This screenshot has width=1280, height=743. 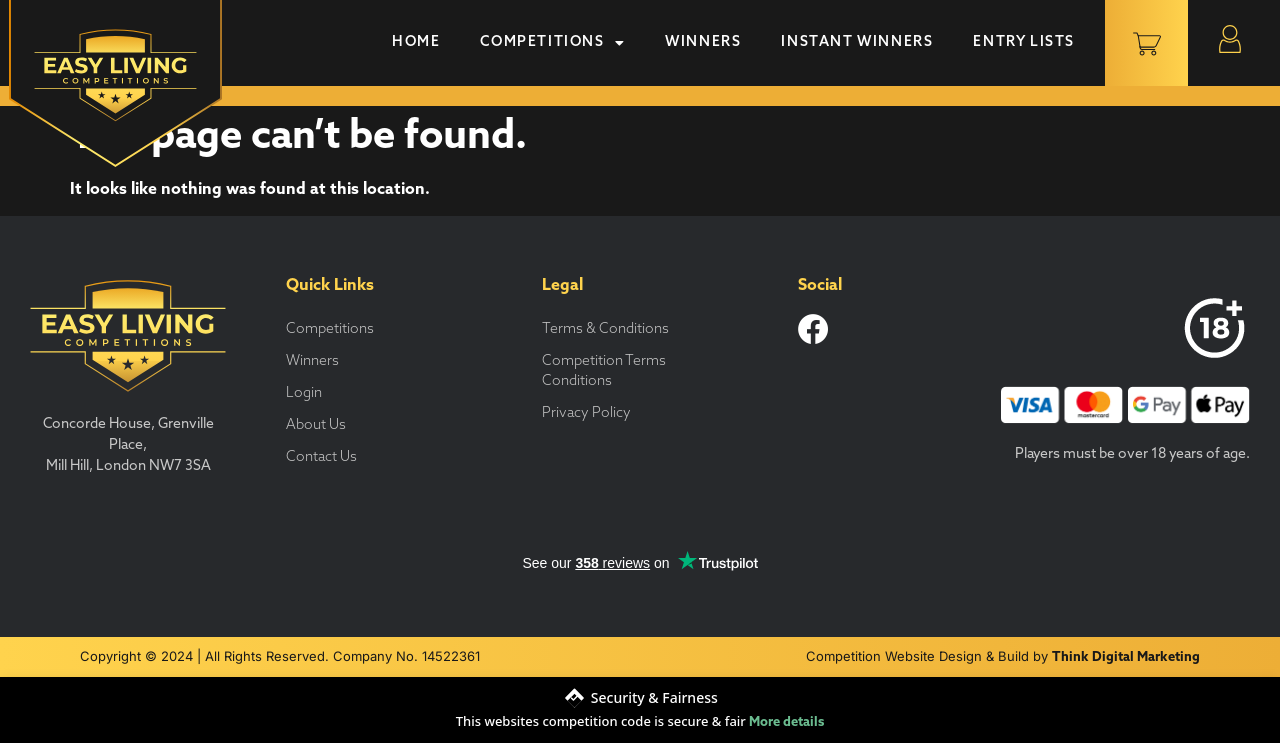 What do you see at coordinates (703, 42) in the screenshot?
I see `Winners` at bounding box center [703, 42].